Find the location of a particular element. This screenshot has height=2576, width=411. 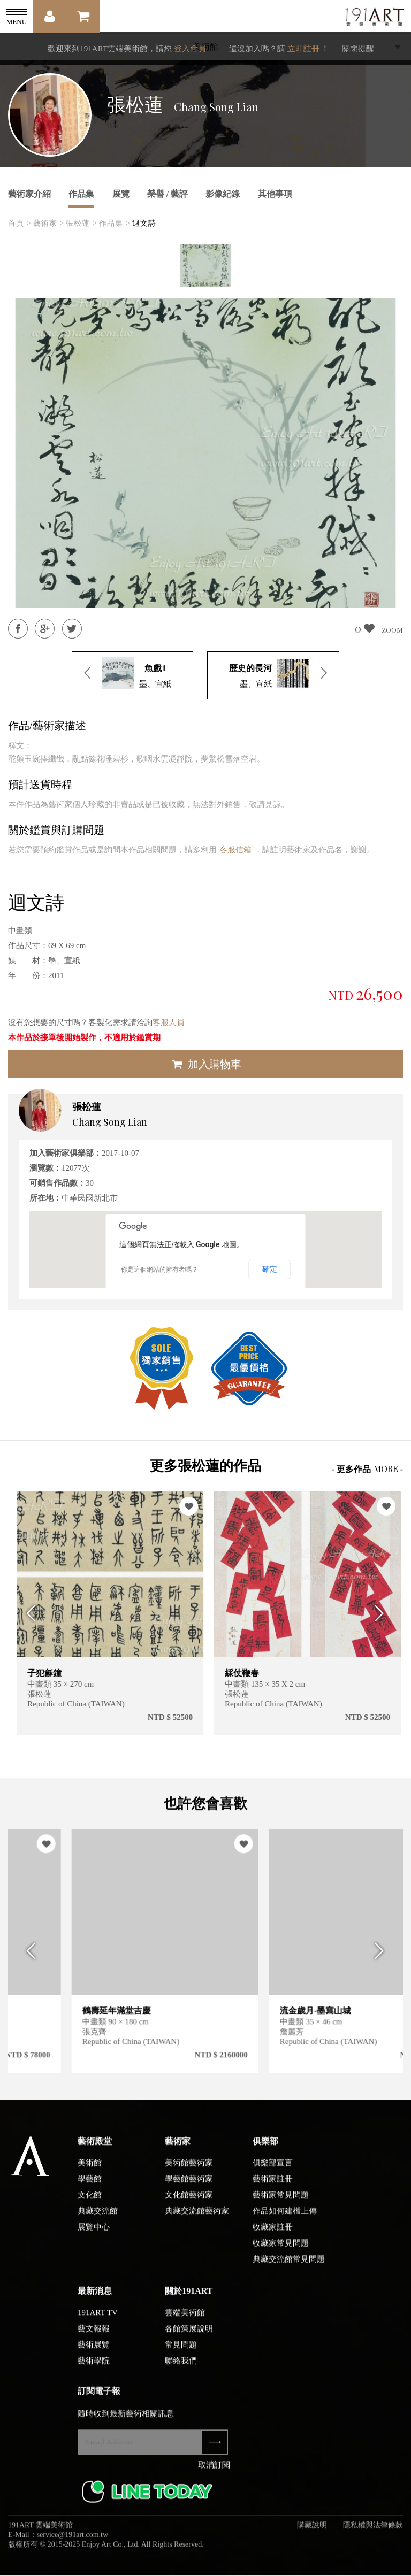

作品集 > is located at coordinates (114, 223).